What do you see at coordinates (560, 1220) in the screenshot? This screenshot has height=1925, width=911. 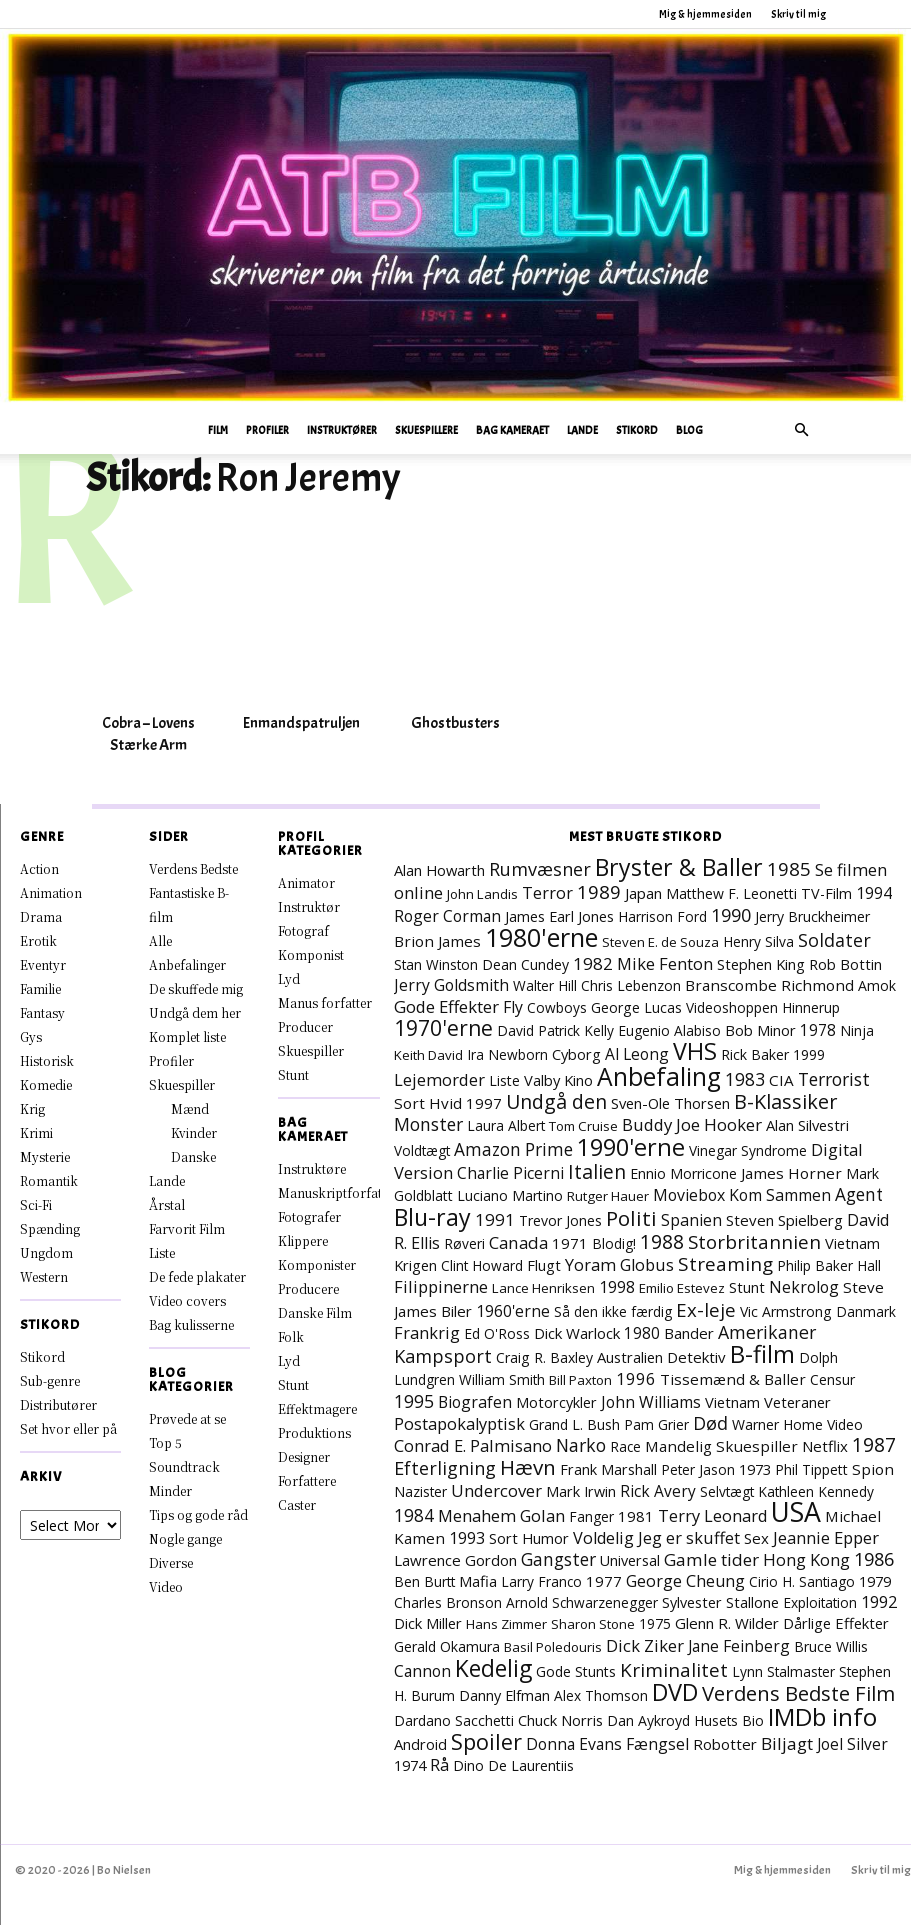 I see `Trevor Jones [Trevor Jones (8 elementer)]` at bounding box center [560, 1220].